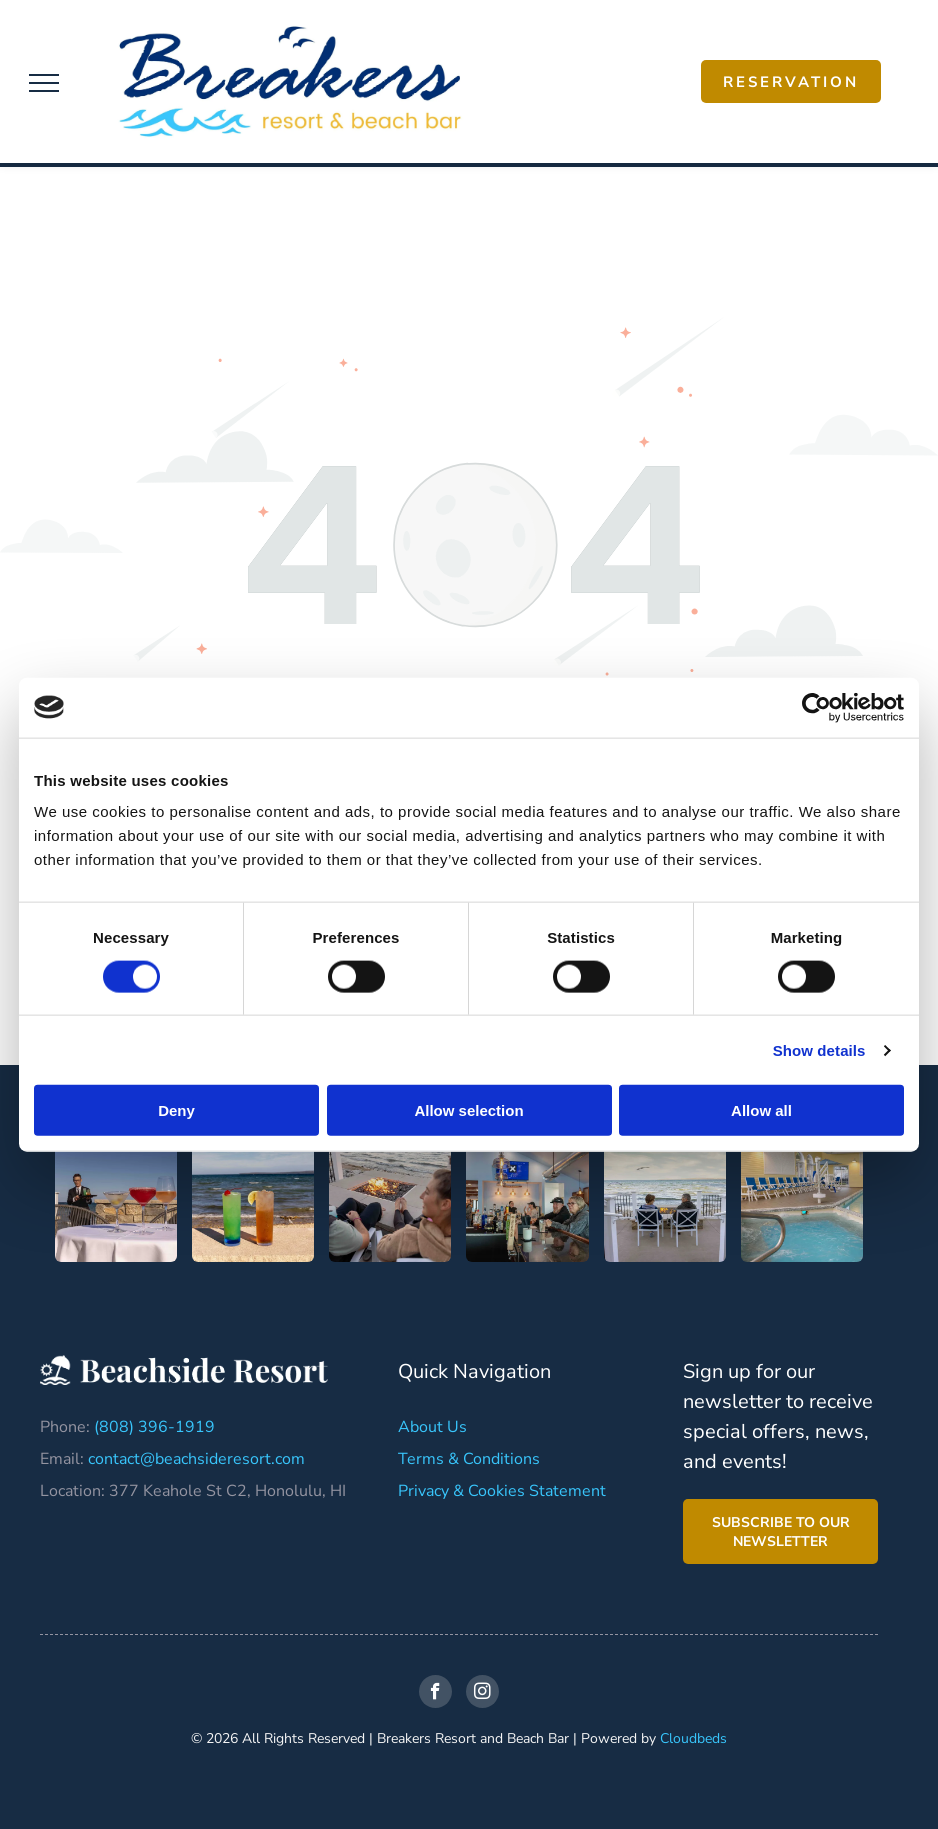 The image size is (938, 1829). Describe the element at coordinates (693, 1738) in the screenshot. I see `Cloudbeds` at that location.